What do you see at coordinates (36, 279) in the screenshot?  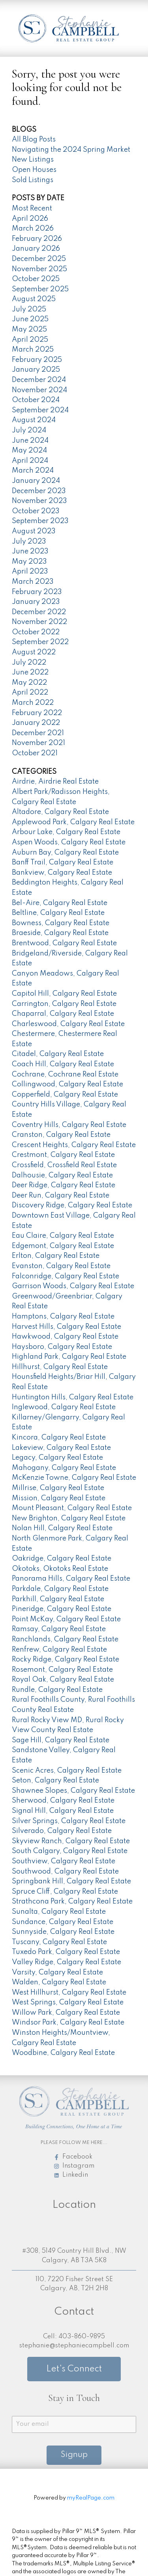 I see `October 2025` at bounding box center [36, 279].